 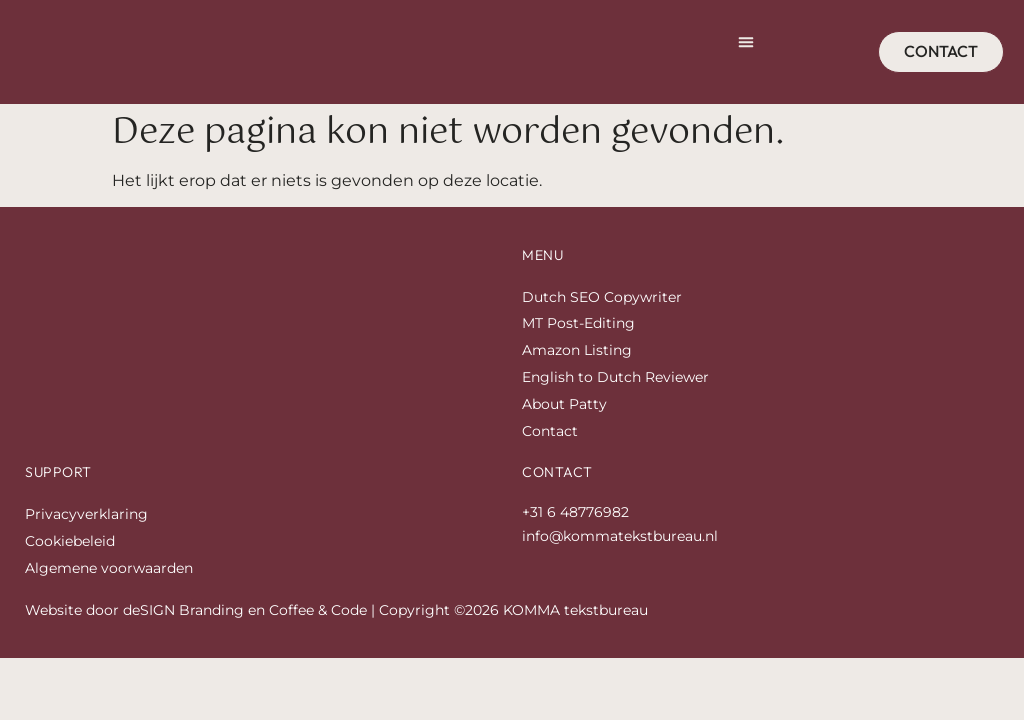 I want to click on Cookiebeleid, so click(x=70, y=564).